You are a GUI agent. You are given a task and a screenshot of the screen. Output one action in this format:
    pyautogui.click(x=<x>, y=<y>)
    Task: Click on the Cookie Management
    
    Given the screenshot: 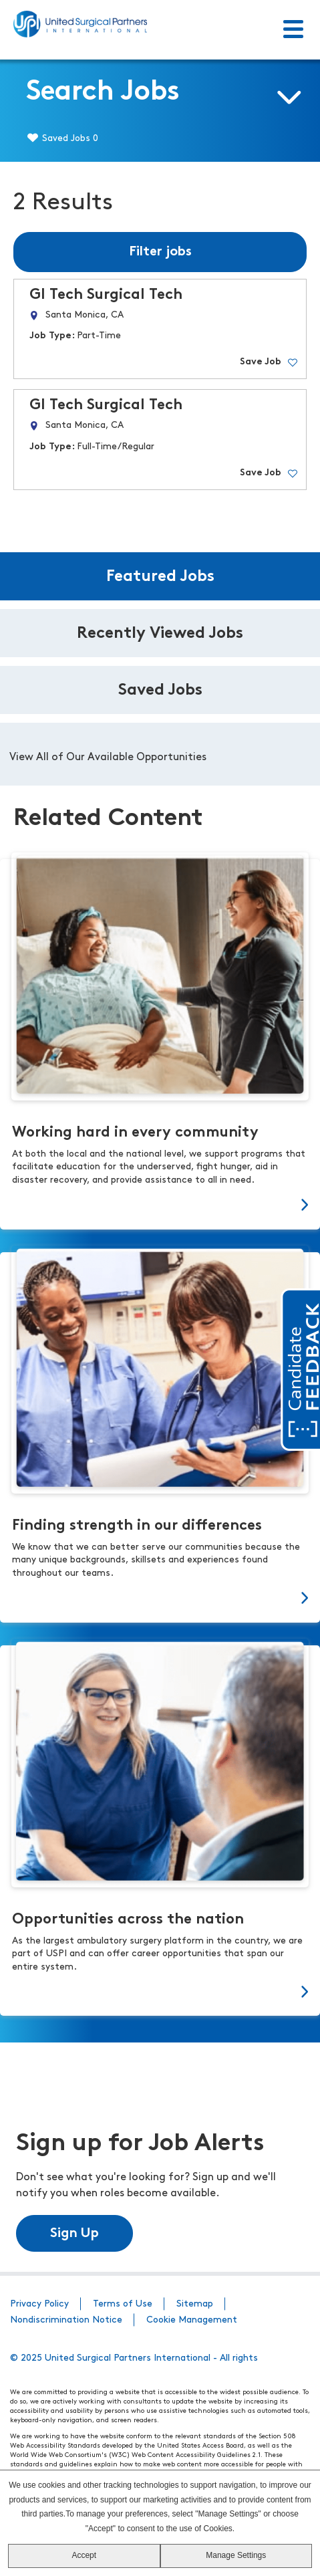 What is the action you would take?
    pyautogui.click(x=191, y=2320)
    